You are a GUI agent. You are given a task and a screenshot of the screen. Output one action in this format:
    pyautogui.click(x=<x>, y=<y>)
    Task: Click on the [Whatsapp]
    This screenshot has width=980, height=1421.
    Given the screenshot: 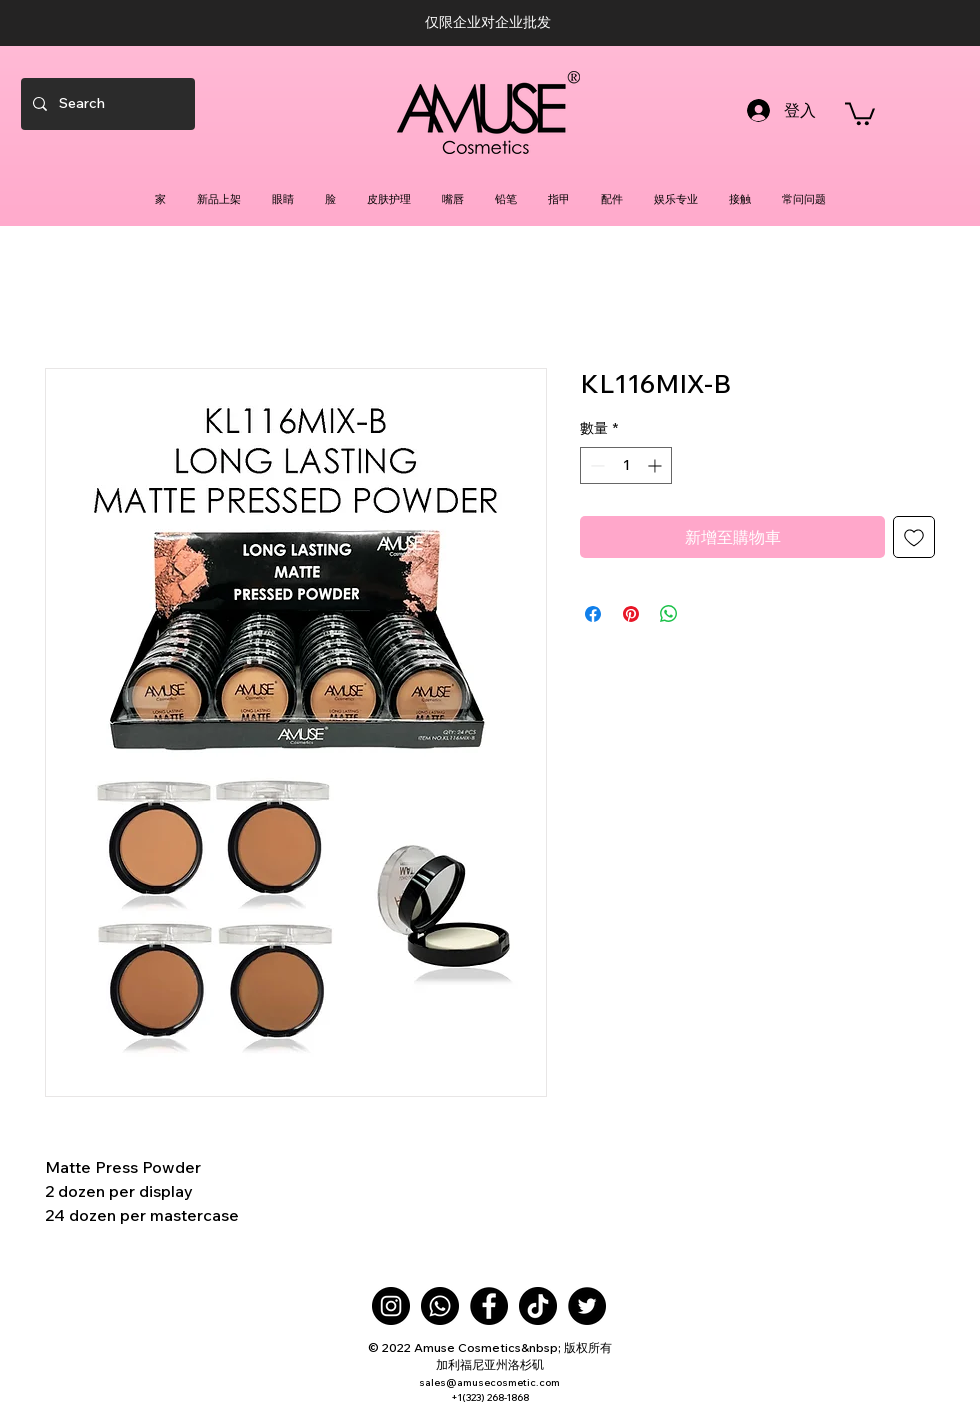 What is the action you would take?
    pyautogui.click(x=440, y=1306)
    